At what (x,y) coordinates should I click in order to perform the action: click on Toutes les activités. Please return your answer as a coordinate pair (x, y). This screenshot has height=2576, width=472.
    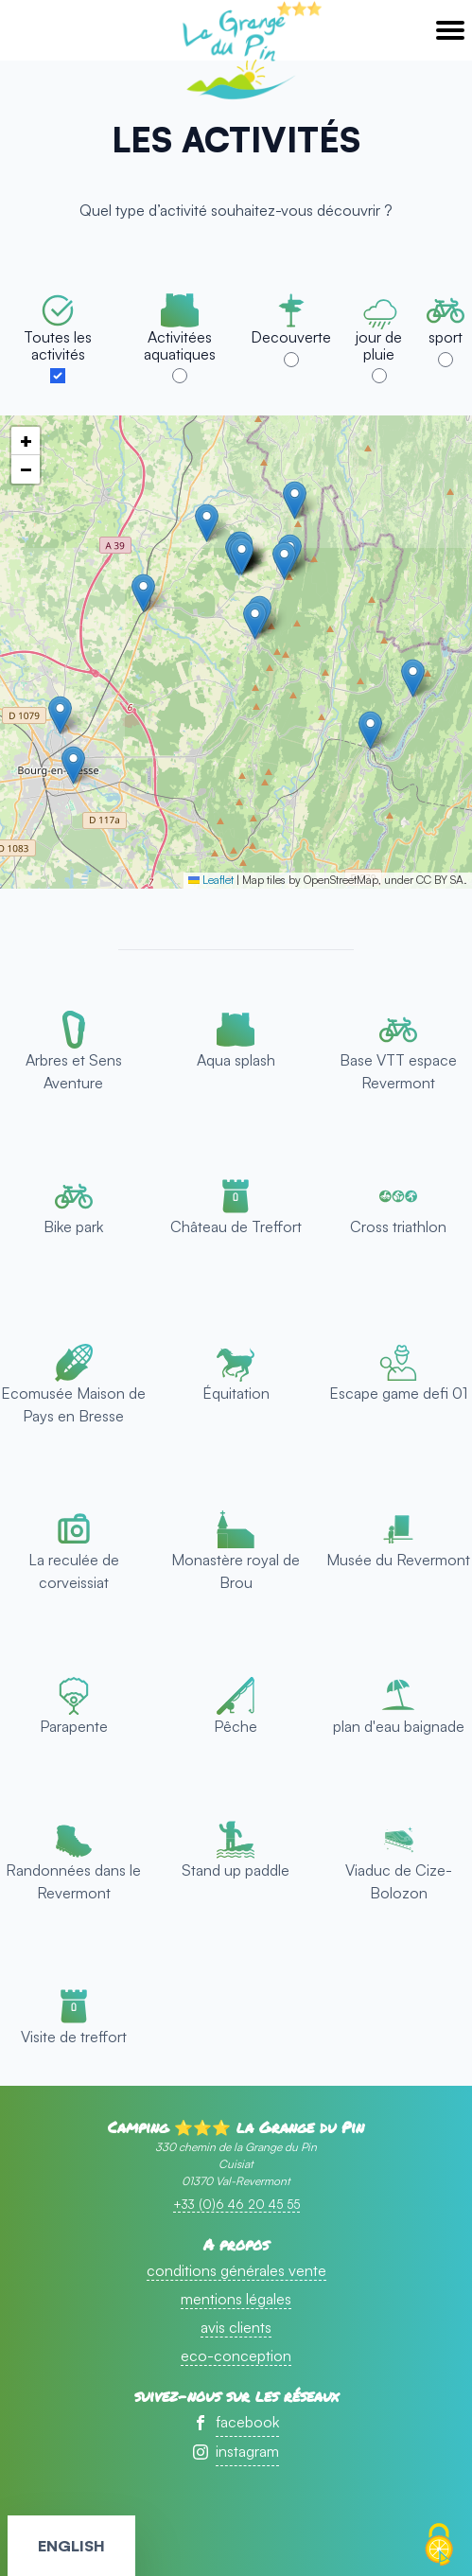
    Looking at the image, I should click on (58, 344).